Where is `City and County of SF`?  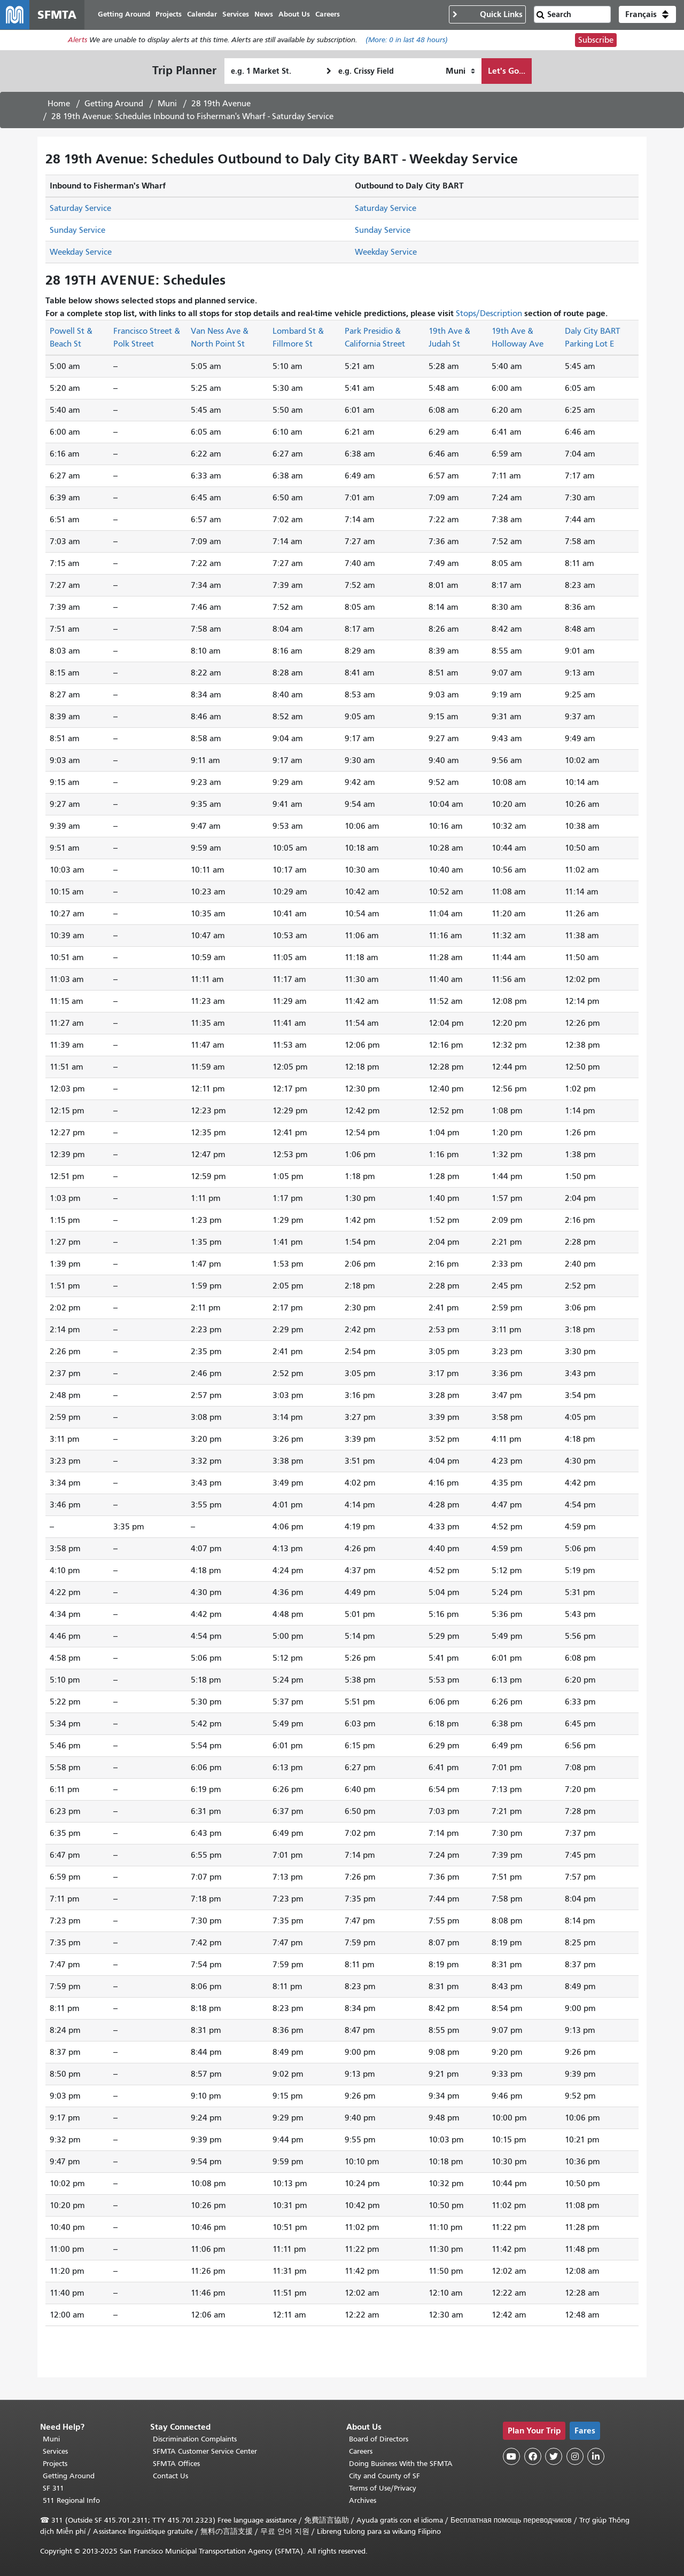
City and County of SF is located at coordinates (384, 2475).